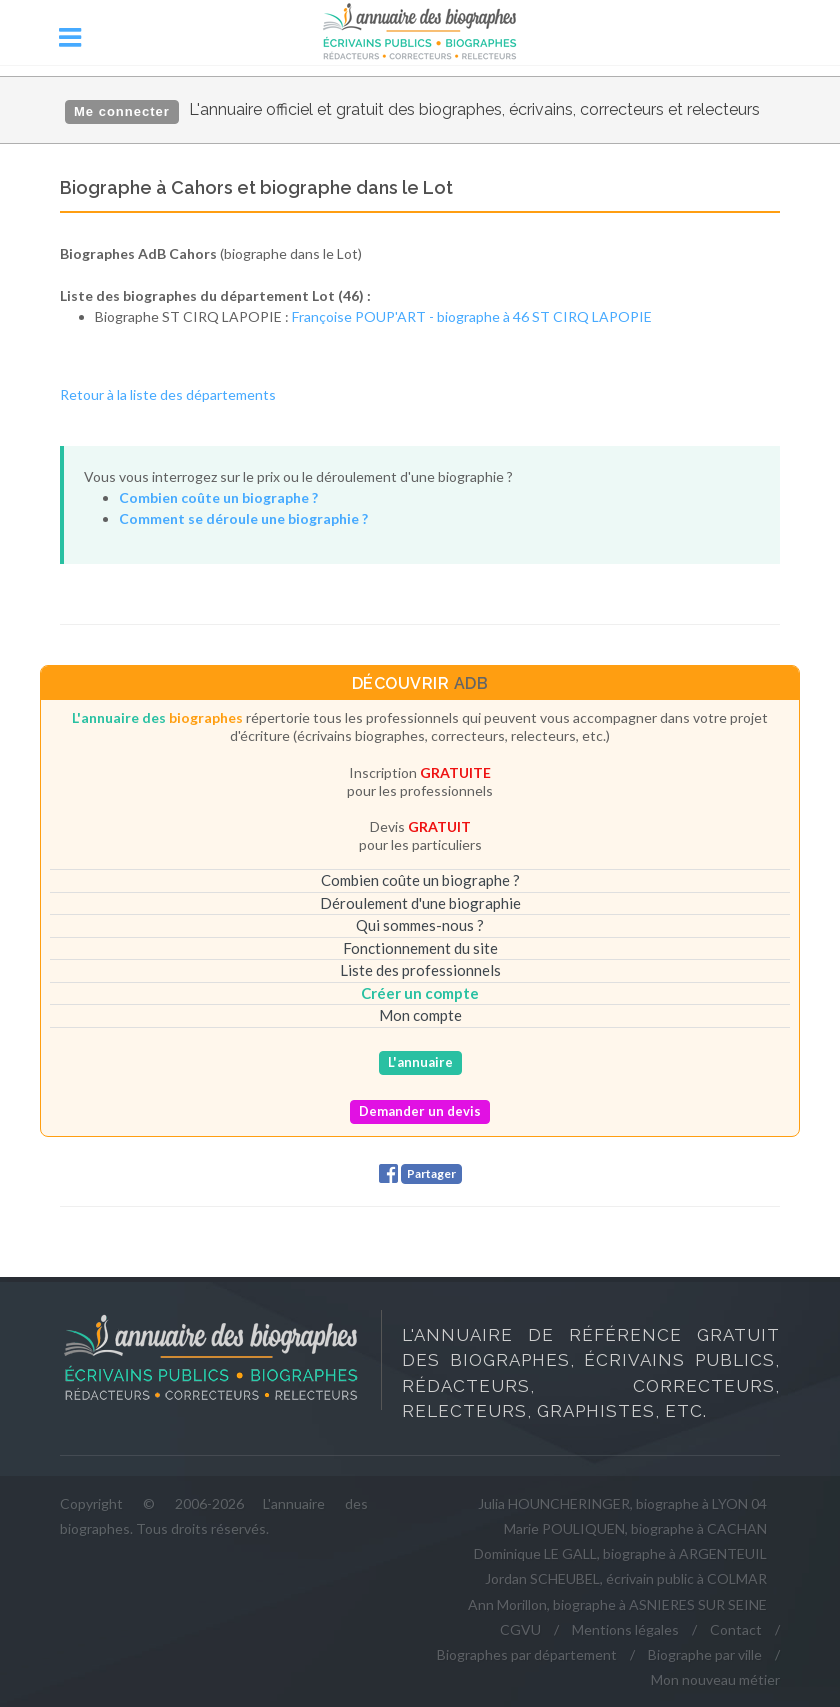  What do you see at coordinates (705, 1654) in the screenshot?
I see `Biographe par ville` at bounding box center [705, 1654].